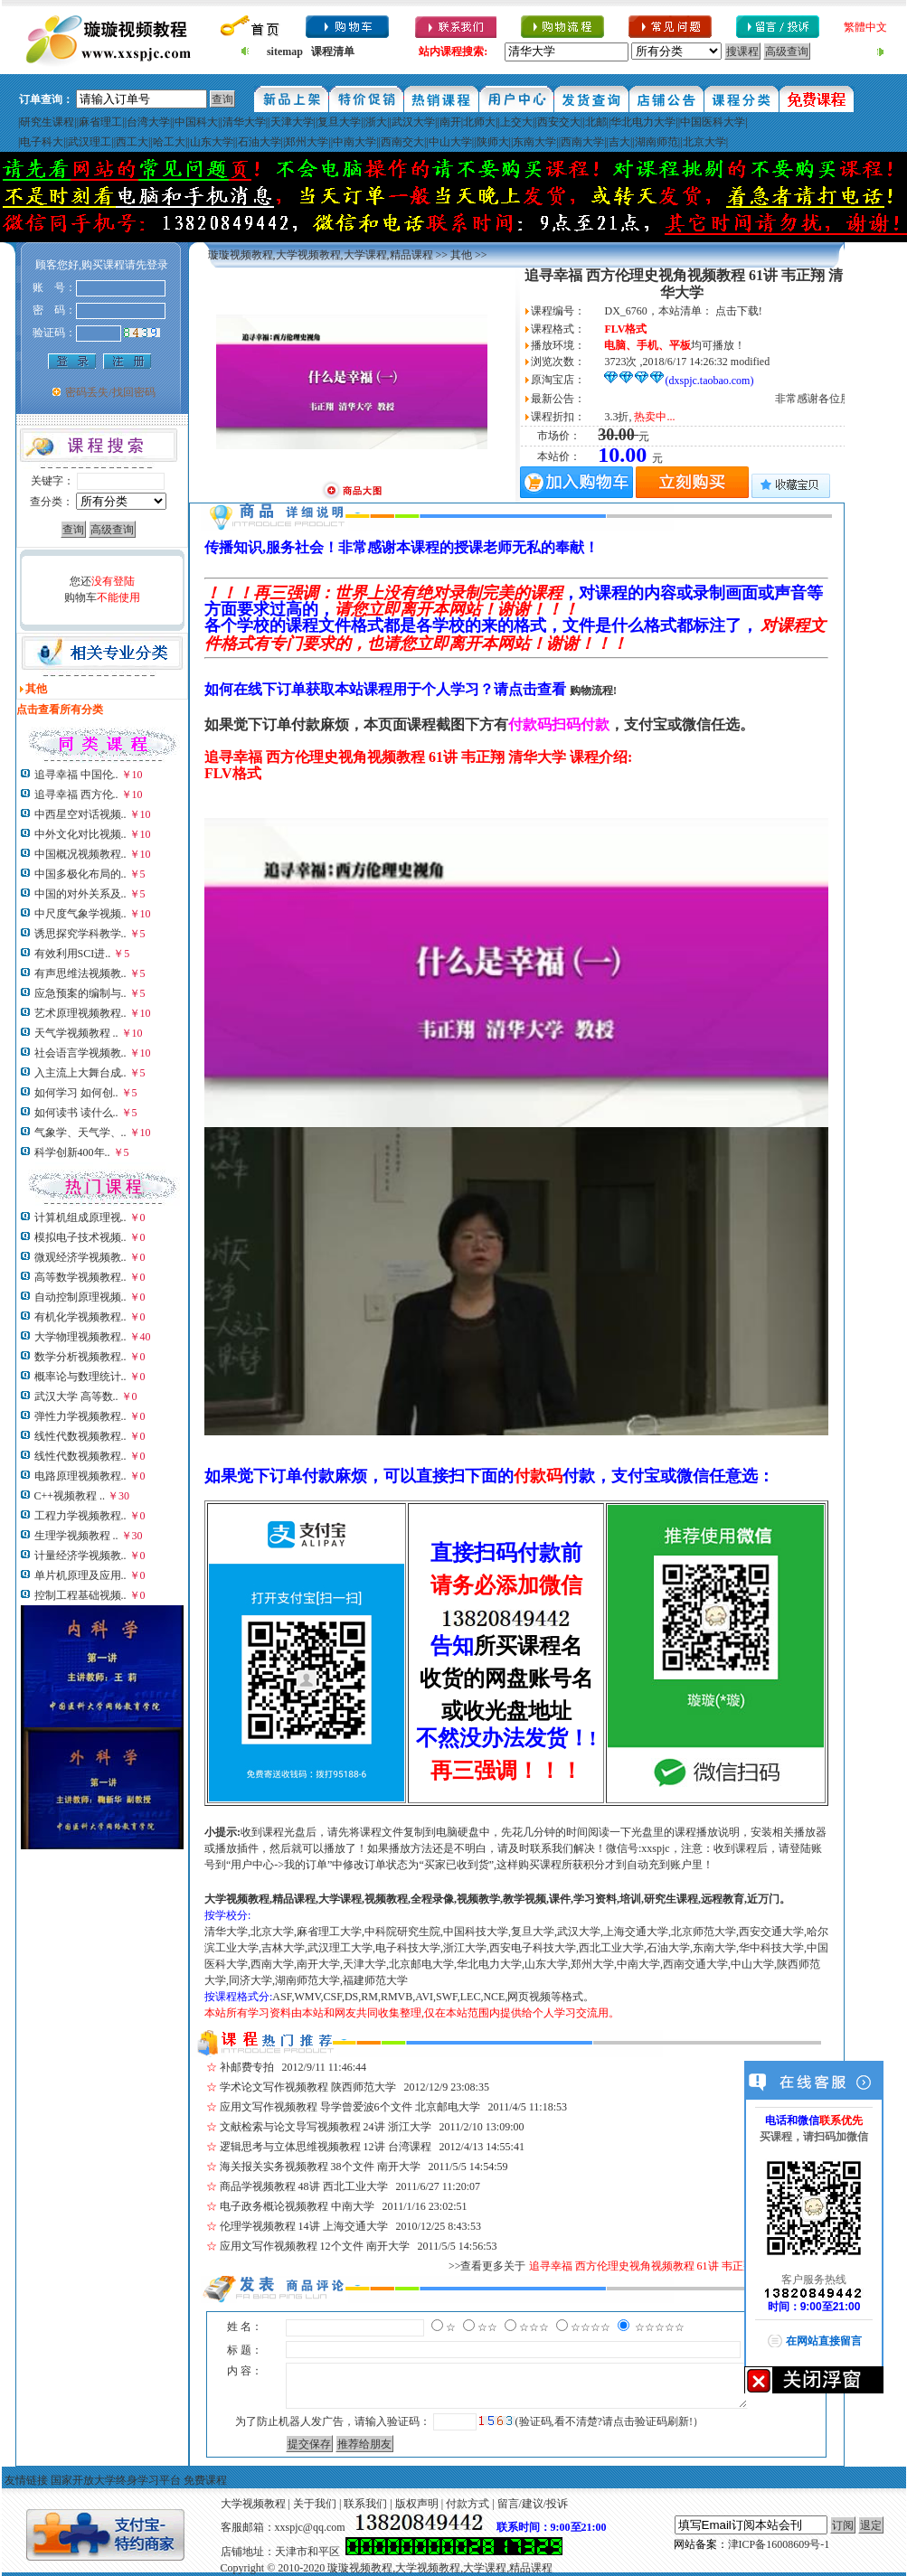 The image size is (907, 2576). What do you see at coordinates (320, 2166) in the screenshot?
I see `海关报关实务视频教程 38个文件 南开大学` at bounding box center [320, 2166].